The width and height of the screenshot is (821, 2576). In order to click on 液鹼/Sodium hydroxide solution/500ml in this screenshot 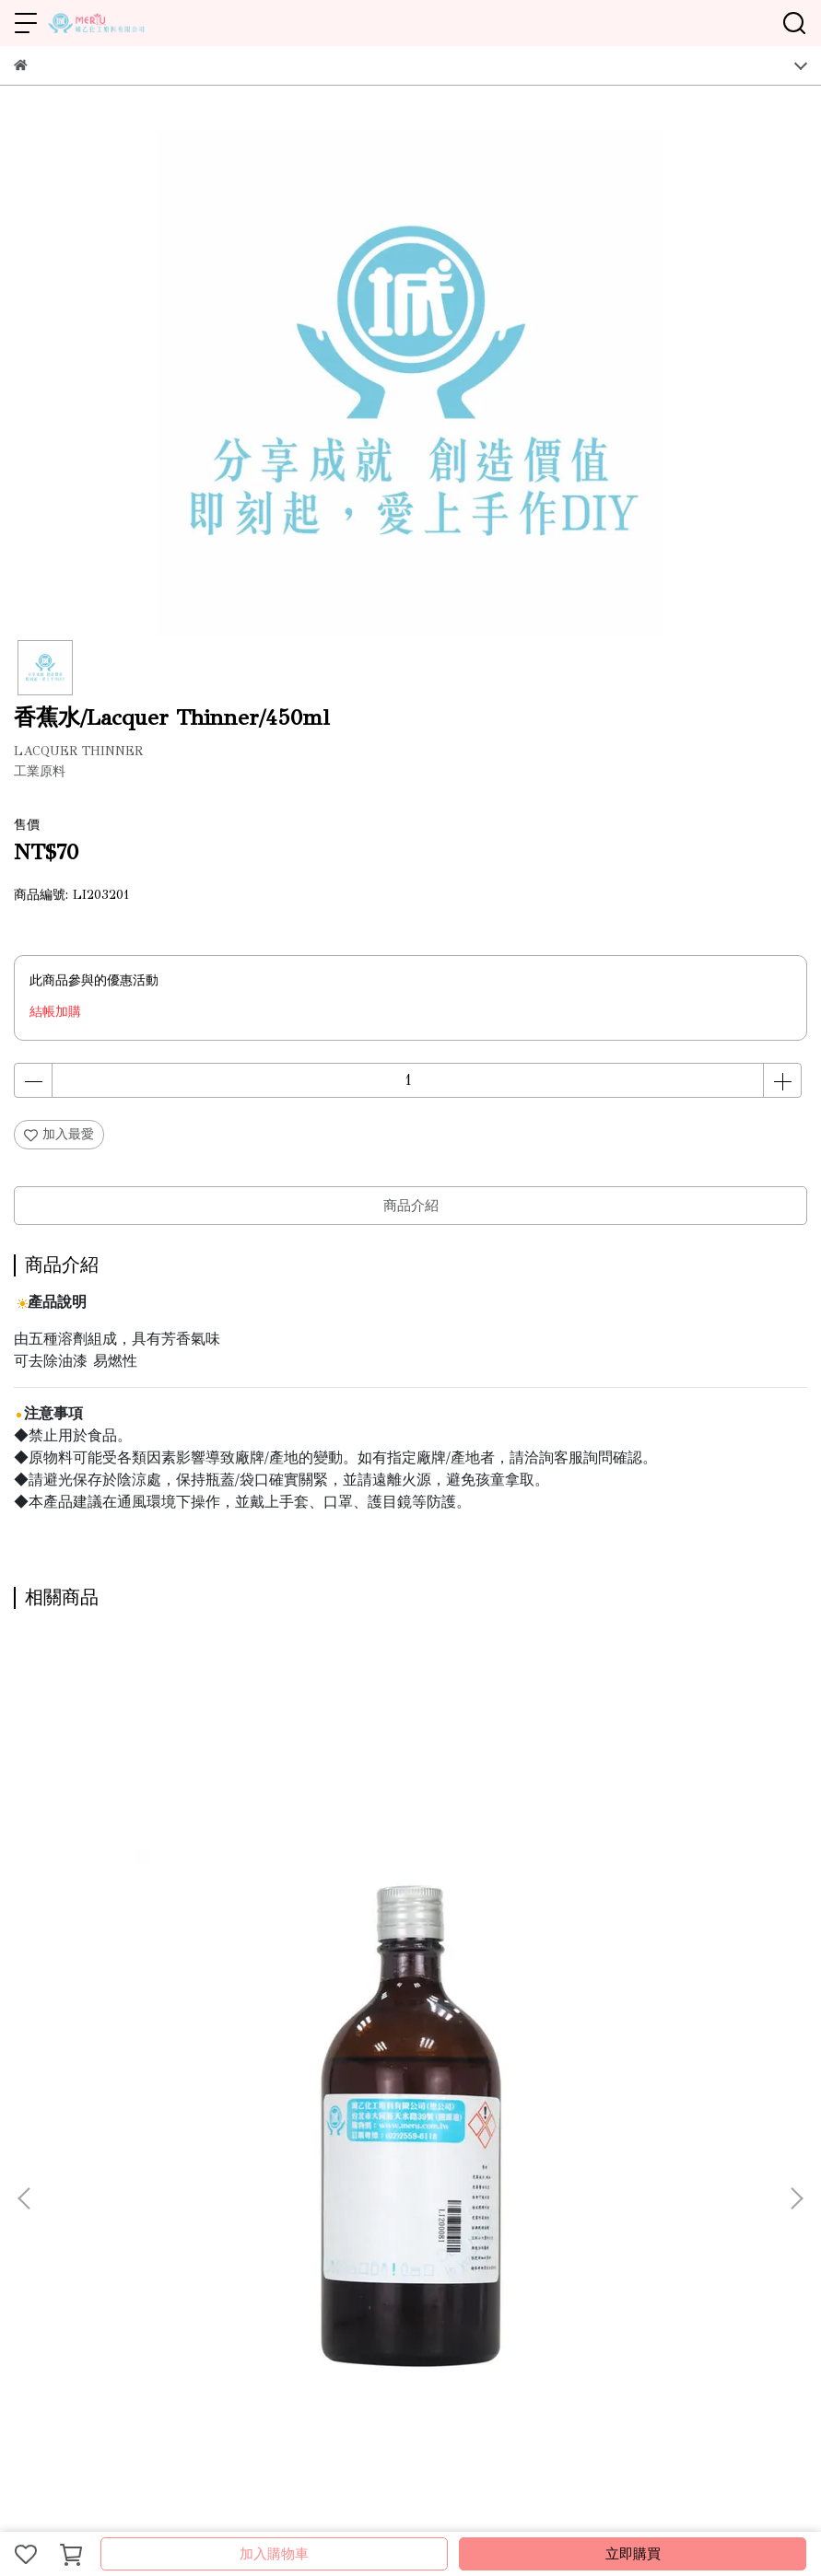, I will do `click(384, 1956)`.